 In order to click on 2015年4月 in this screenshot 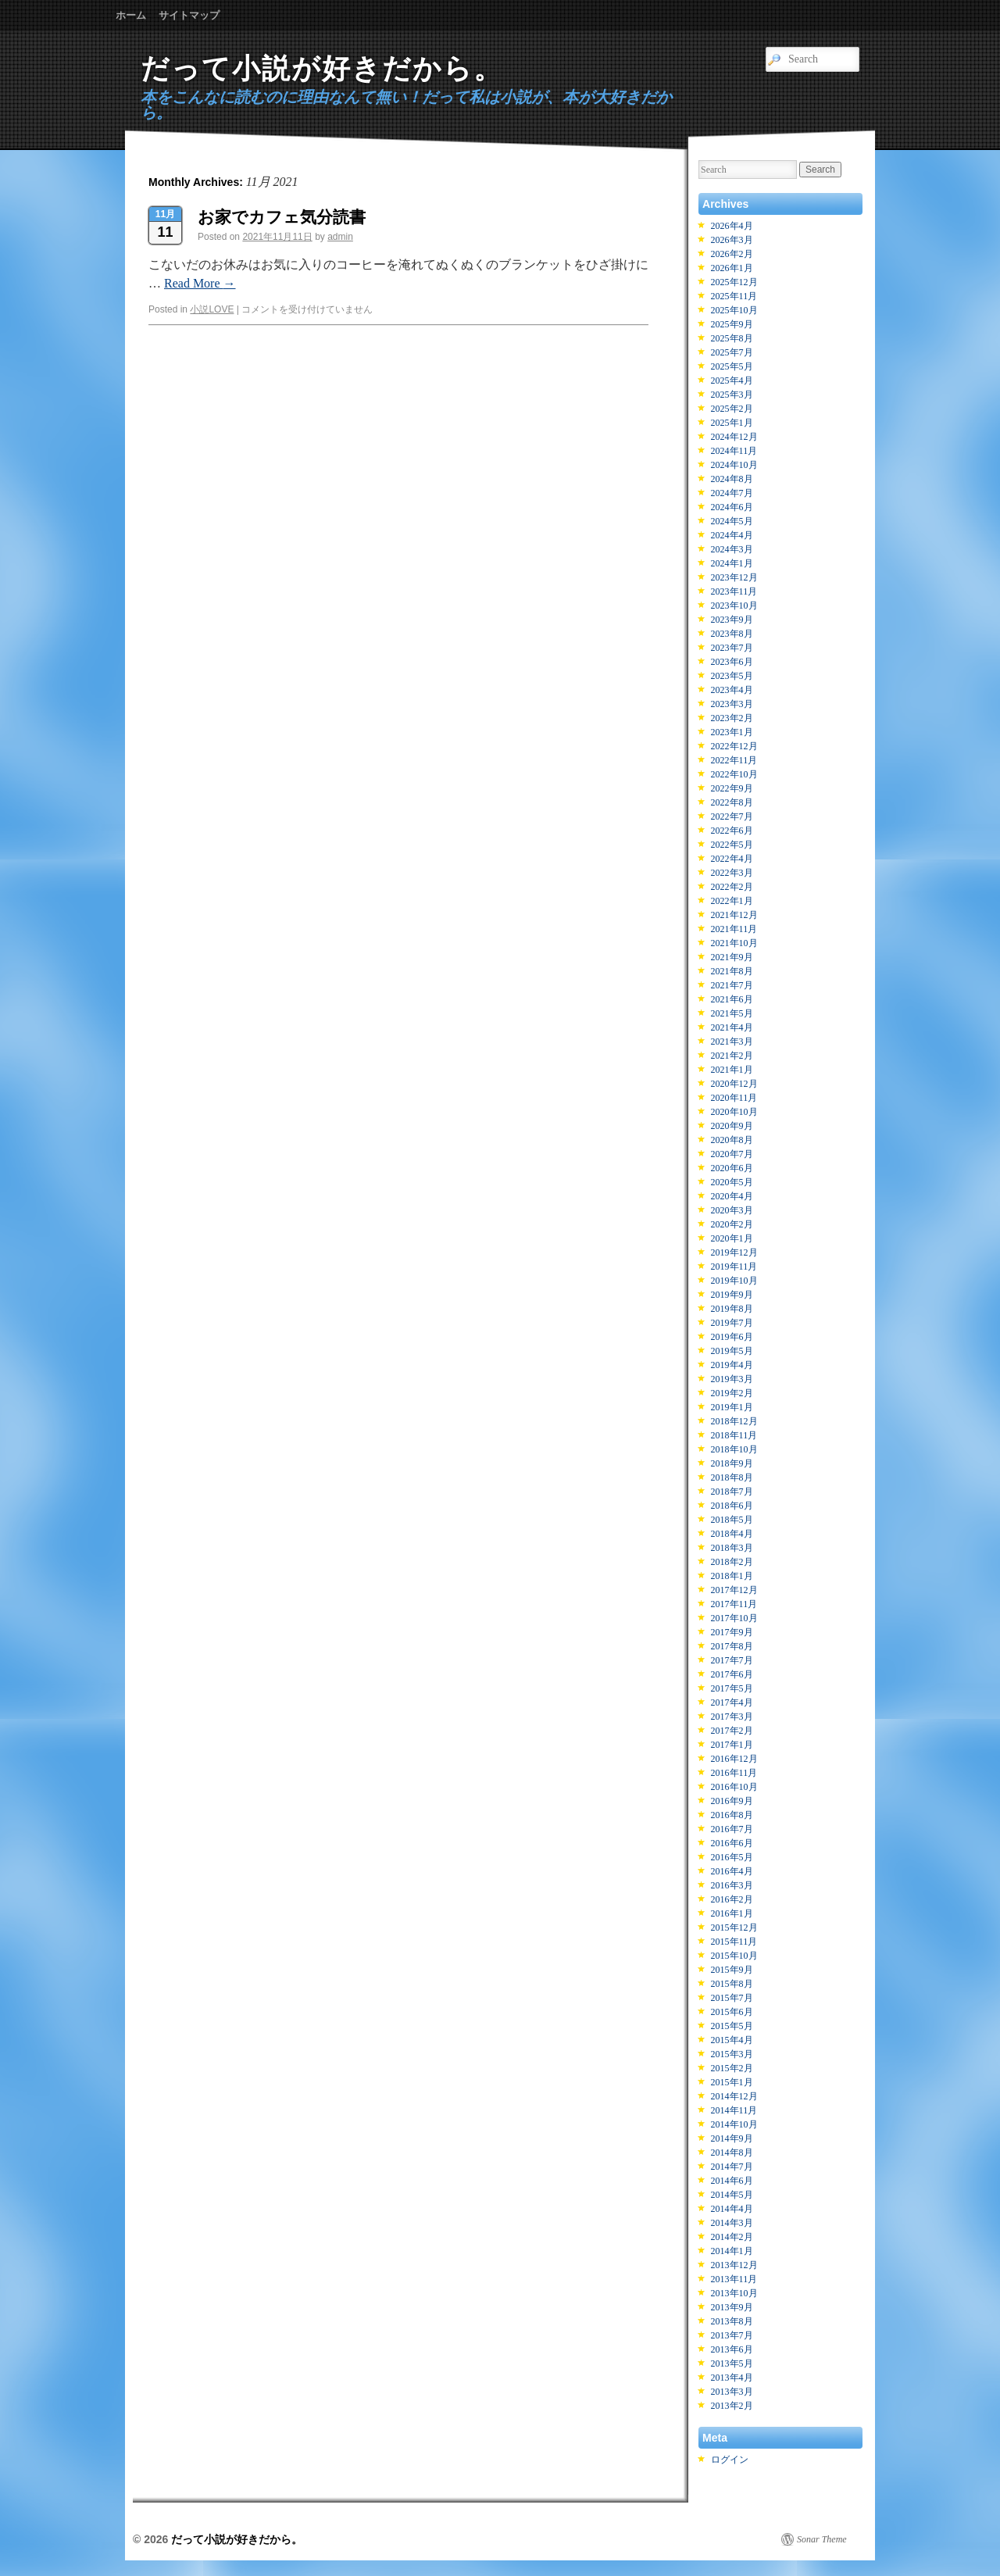, I will do `click(732, 2040)`.